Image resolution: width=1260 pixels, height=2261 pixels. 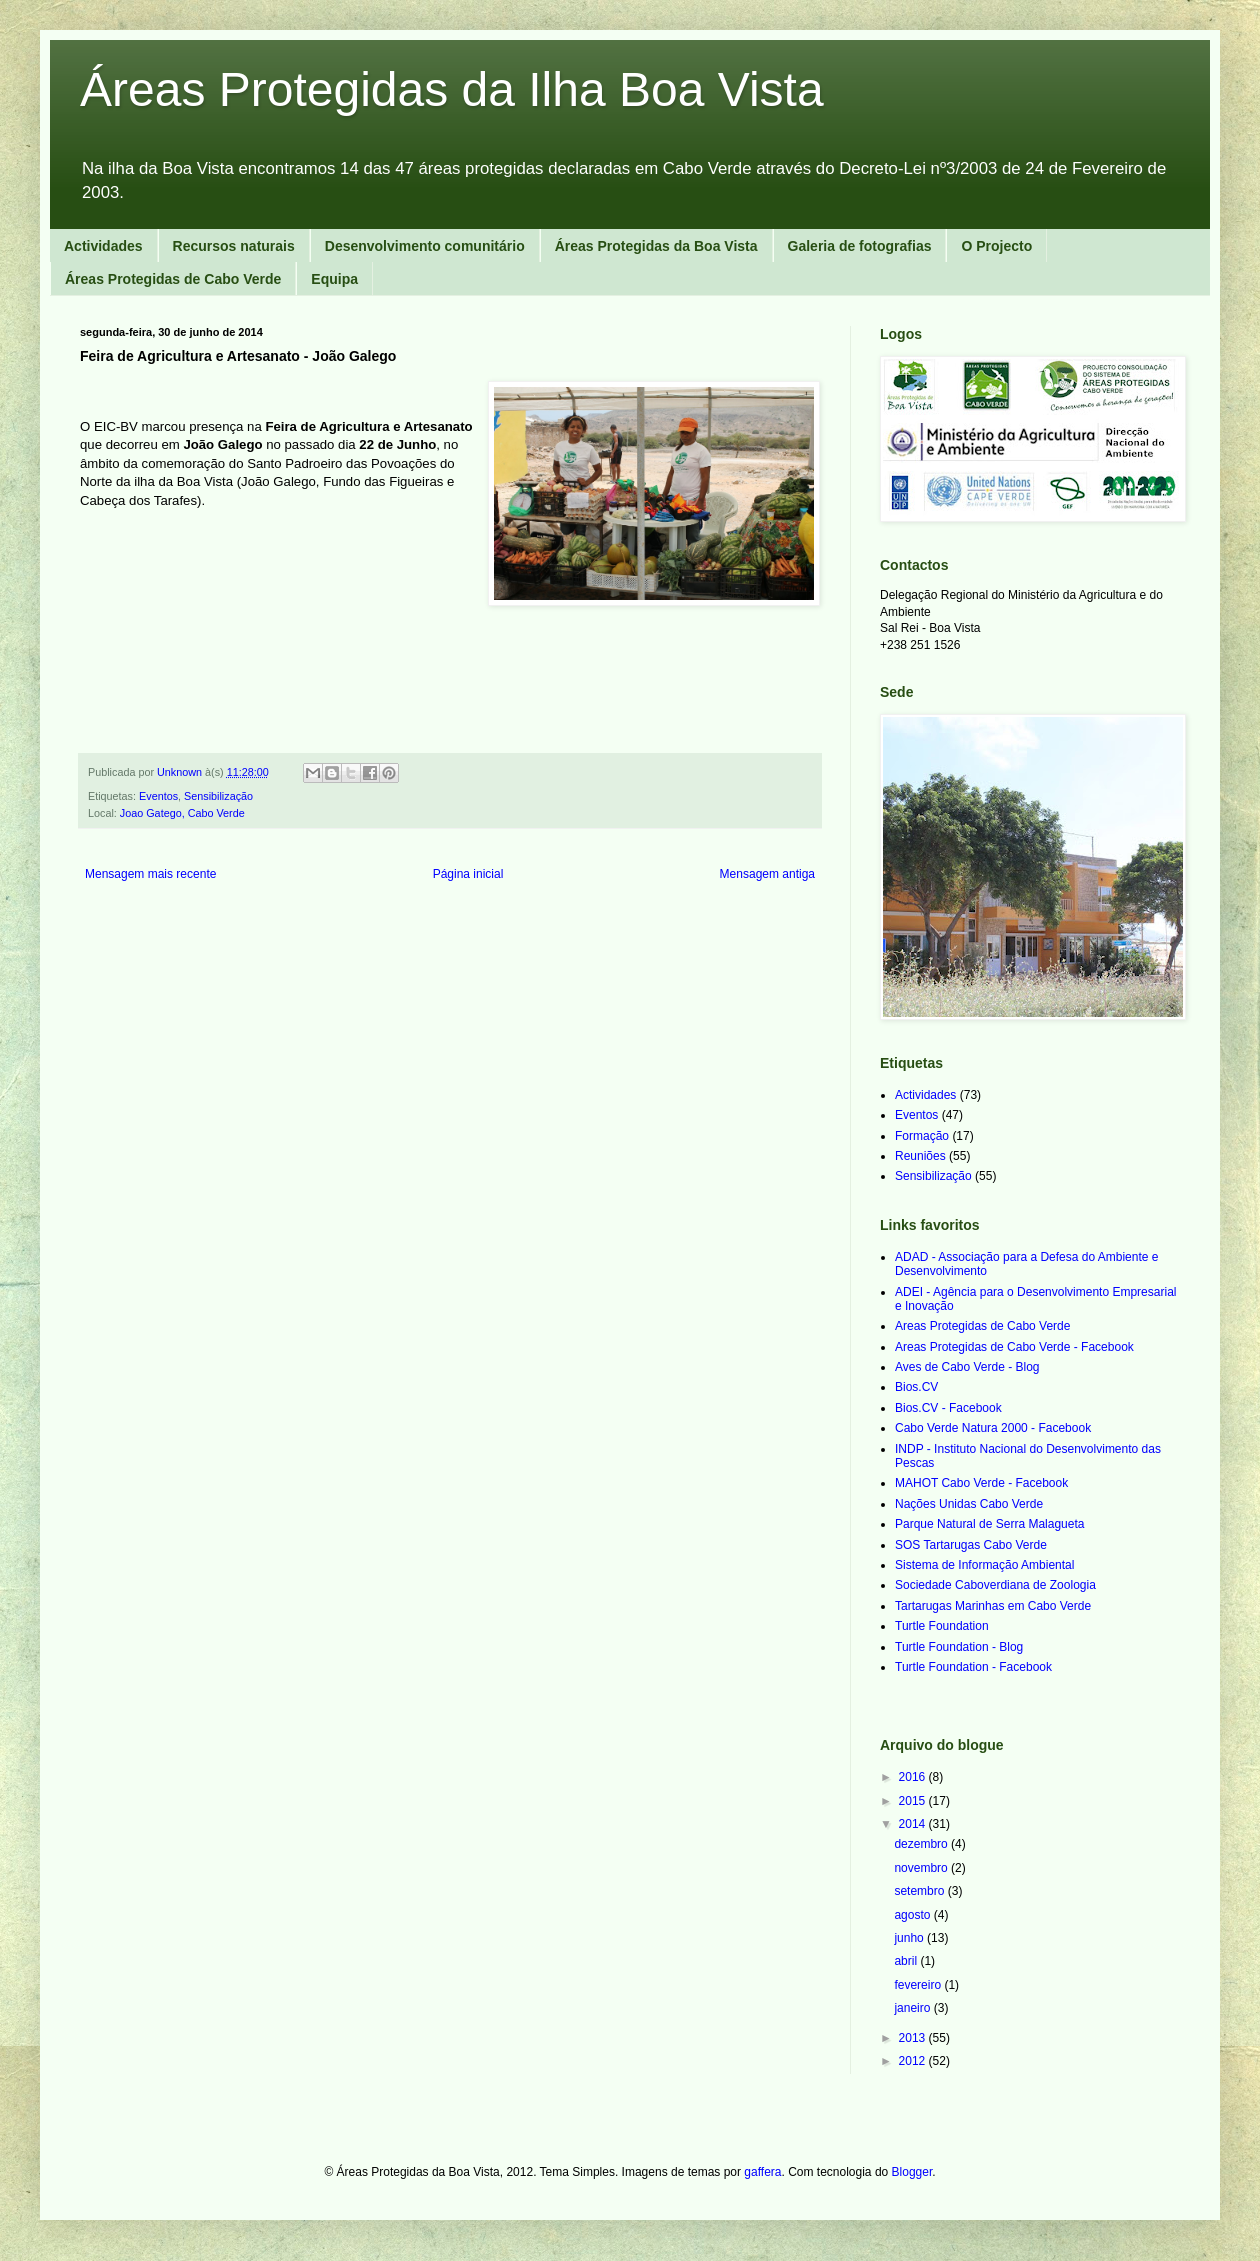 What do you see at coordinates (920, 1891) in the screenshot?
I see `setembro` at bounding box center [920, 1891].